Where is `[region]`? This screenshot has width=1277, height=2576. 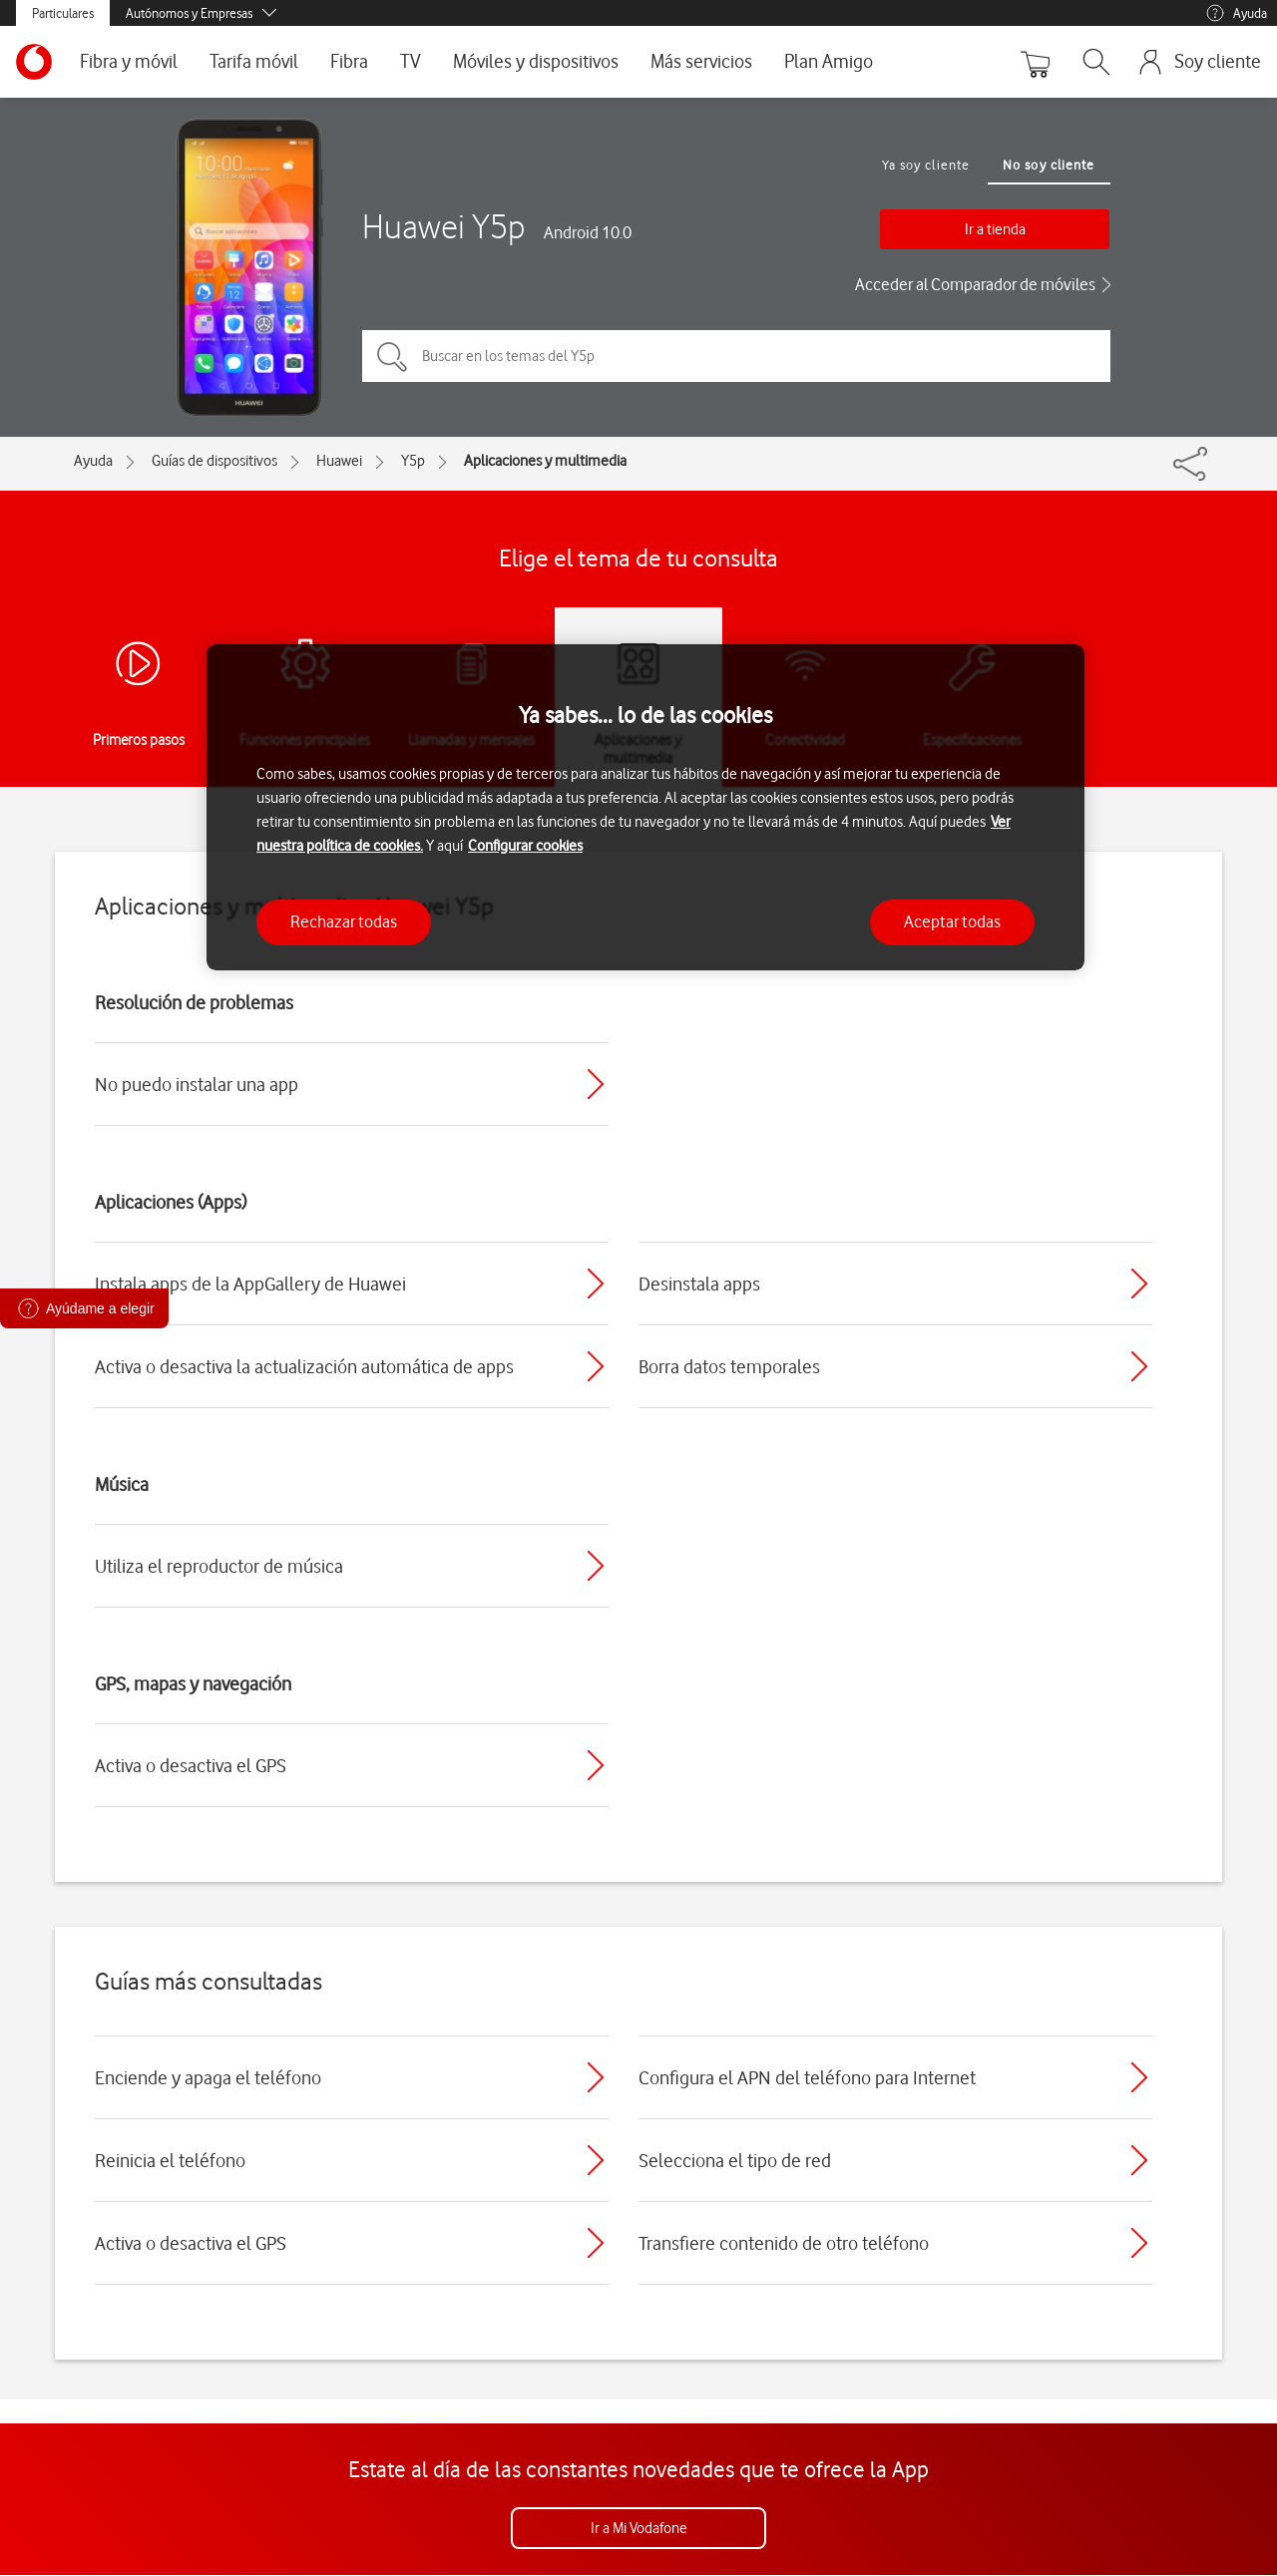
[region] is located at coordinates (645, 807).